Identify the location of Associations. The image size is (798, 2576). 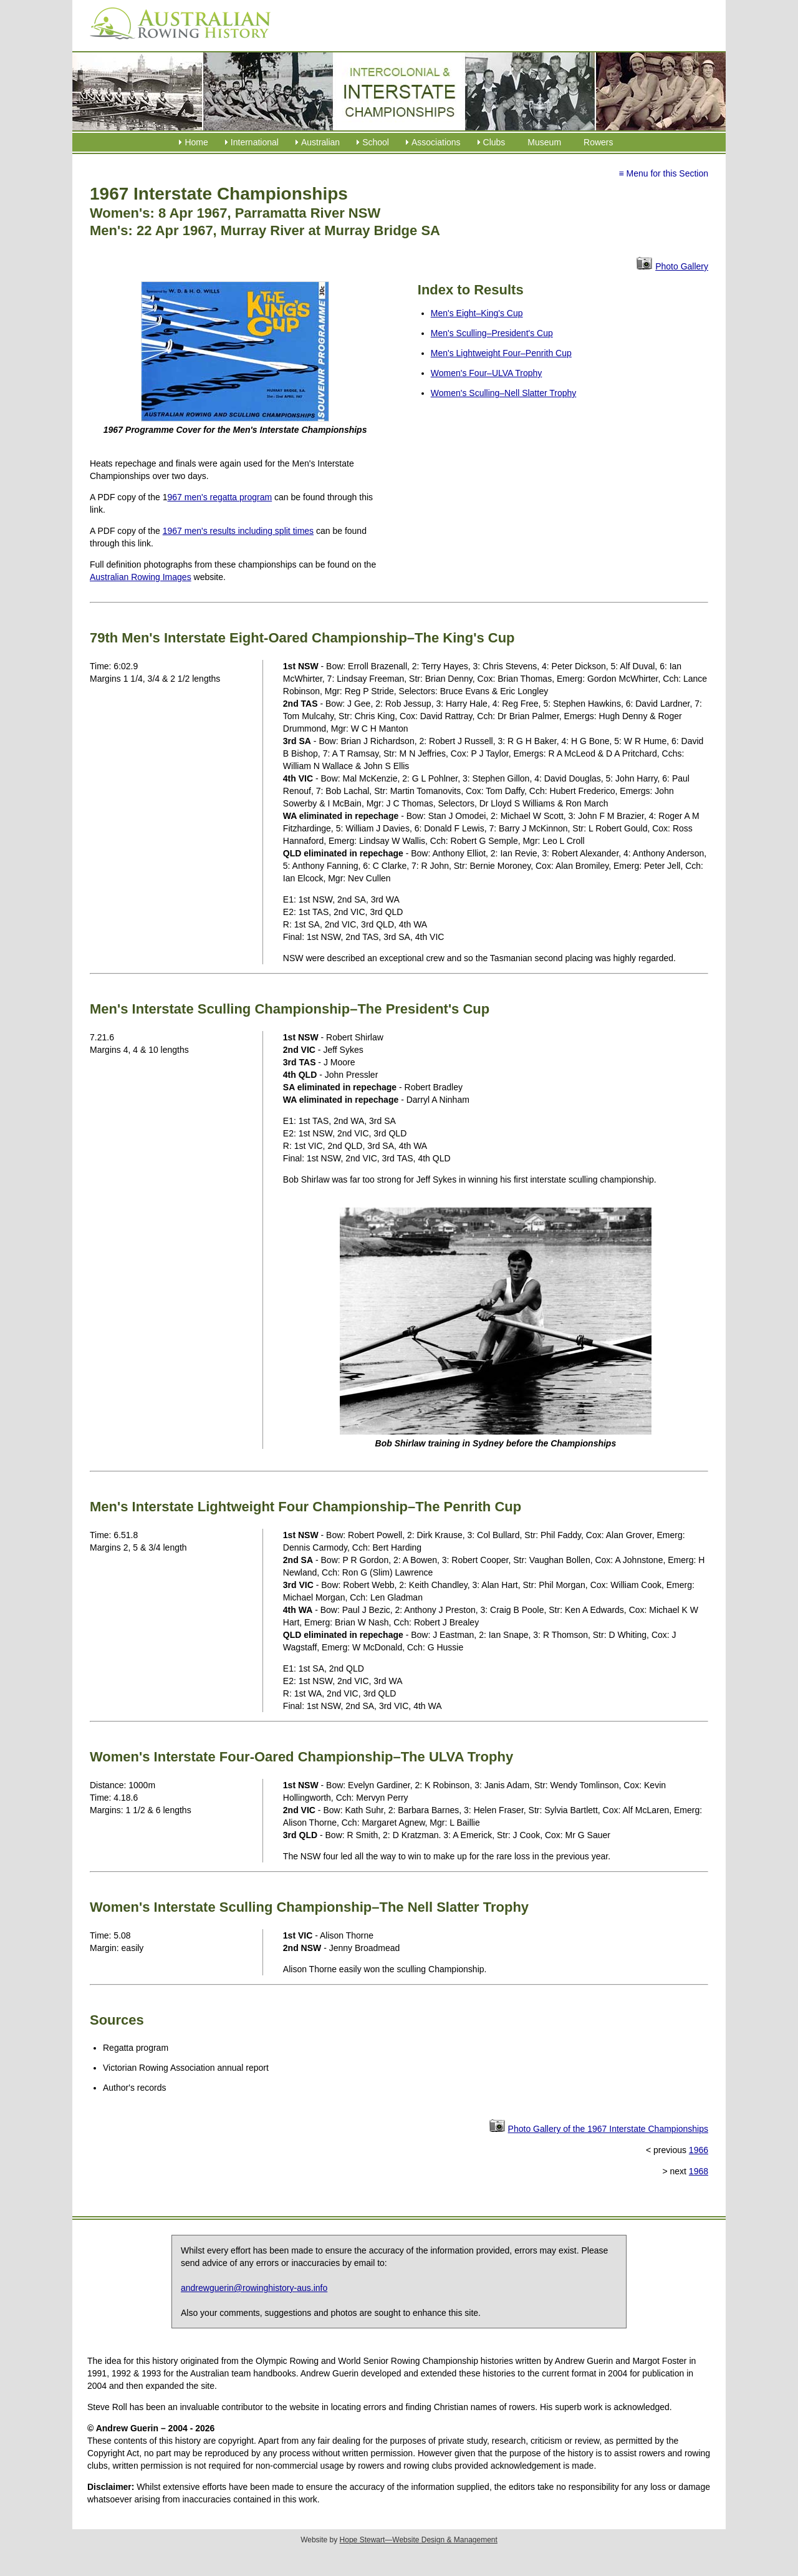
(436, 142).